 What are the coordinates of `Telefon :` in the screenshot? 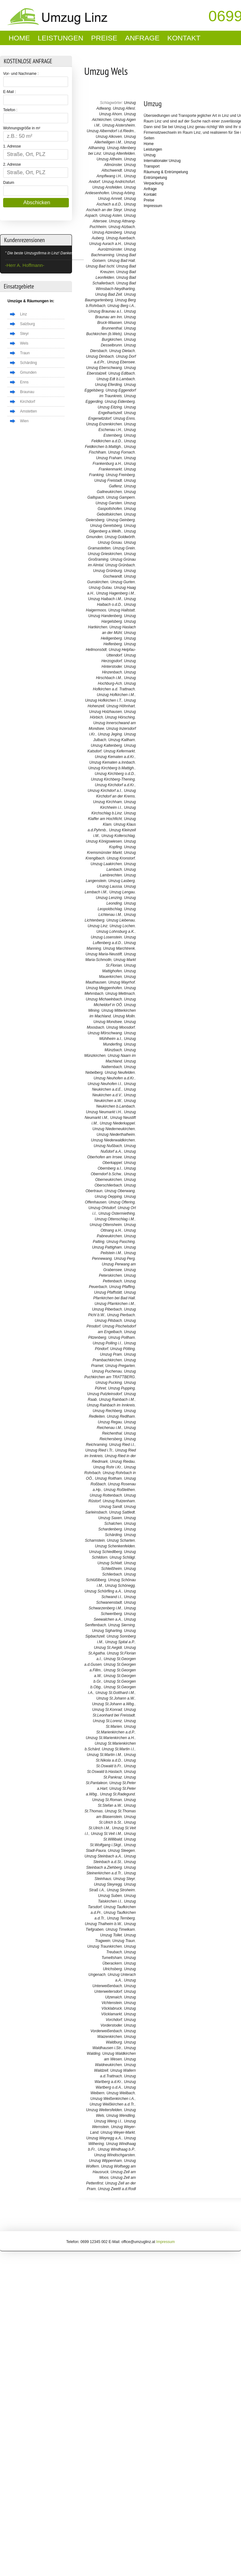 It's located at (10, 110).